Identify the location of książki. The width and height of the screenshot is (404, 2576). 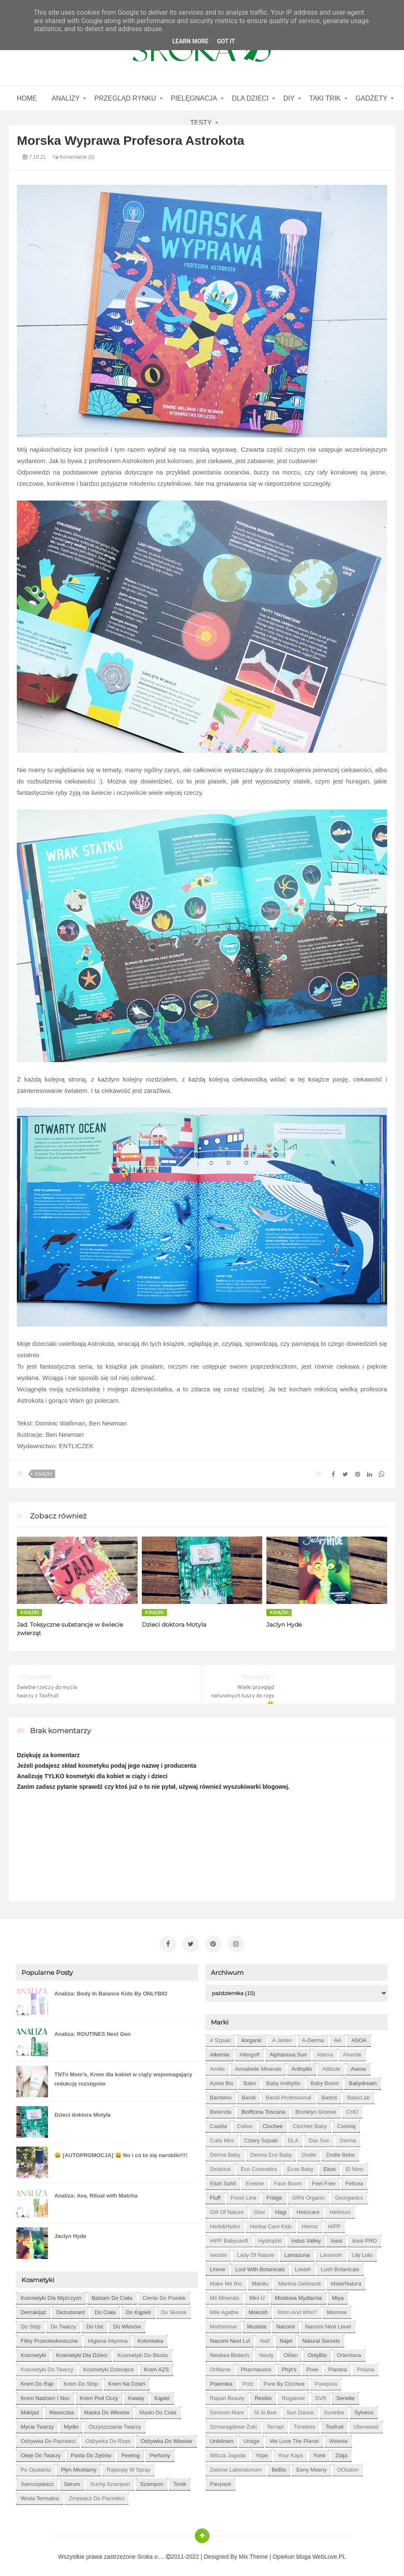
(43, 1473).